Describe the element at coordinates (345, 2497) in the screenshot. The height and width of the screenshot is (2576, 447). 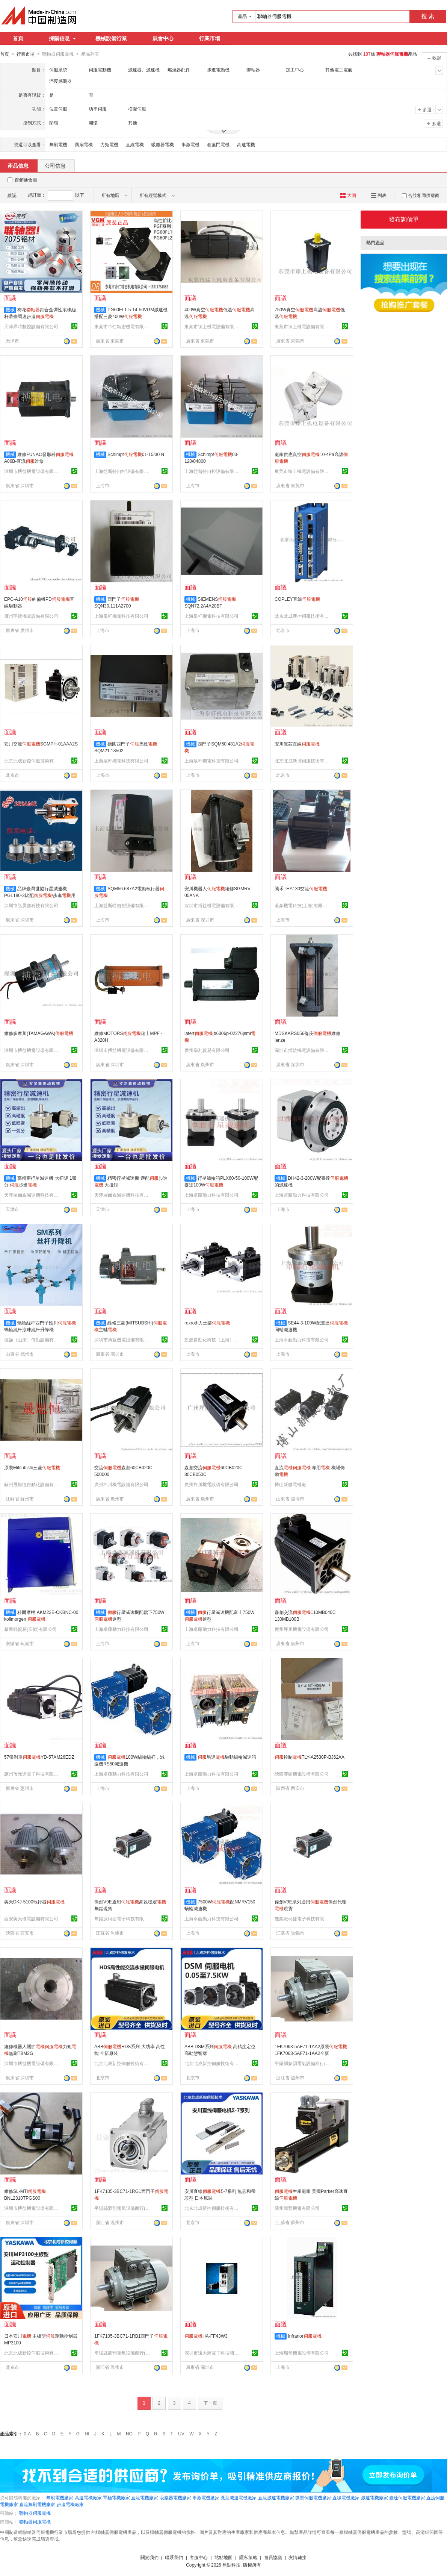
I see `直線電機廠家` at that location.